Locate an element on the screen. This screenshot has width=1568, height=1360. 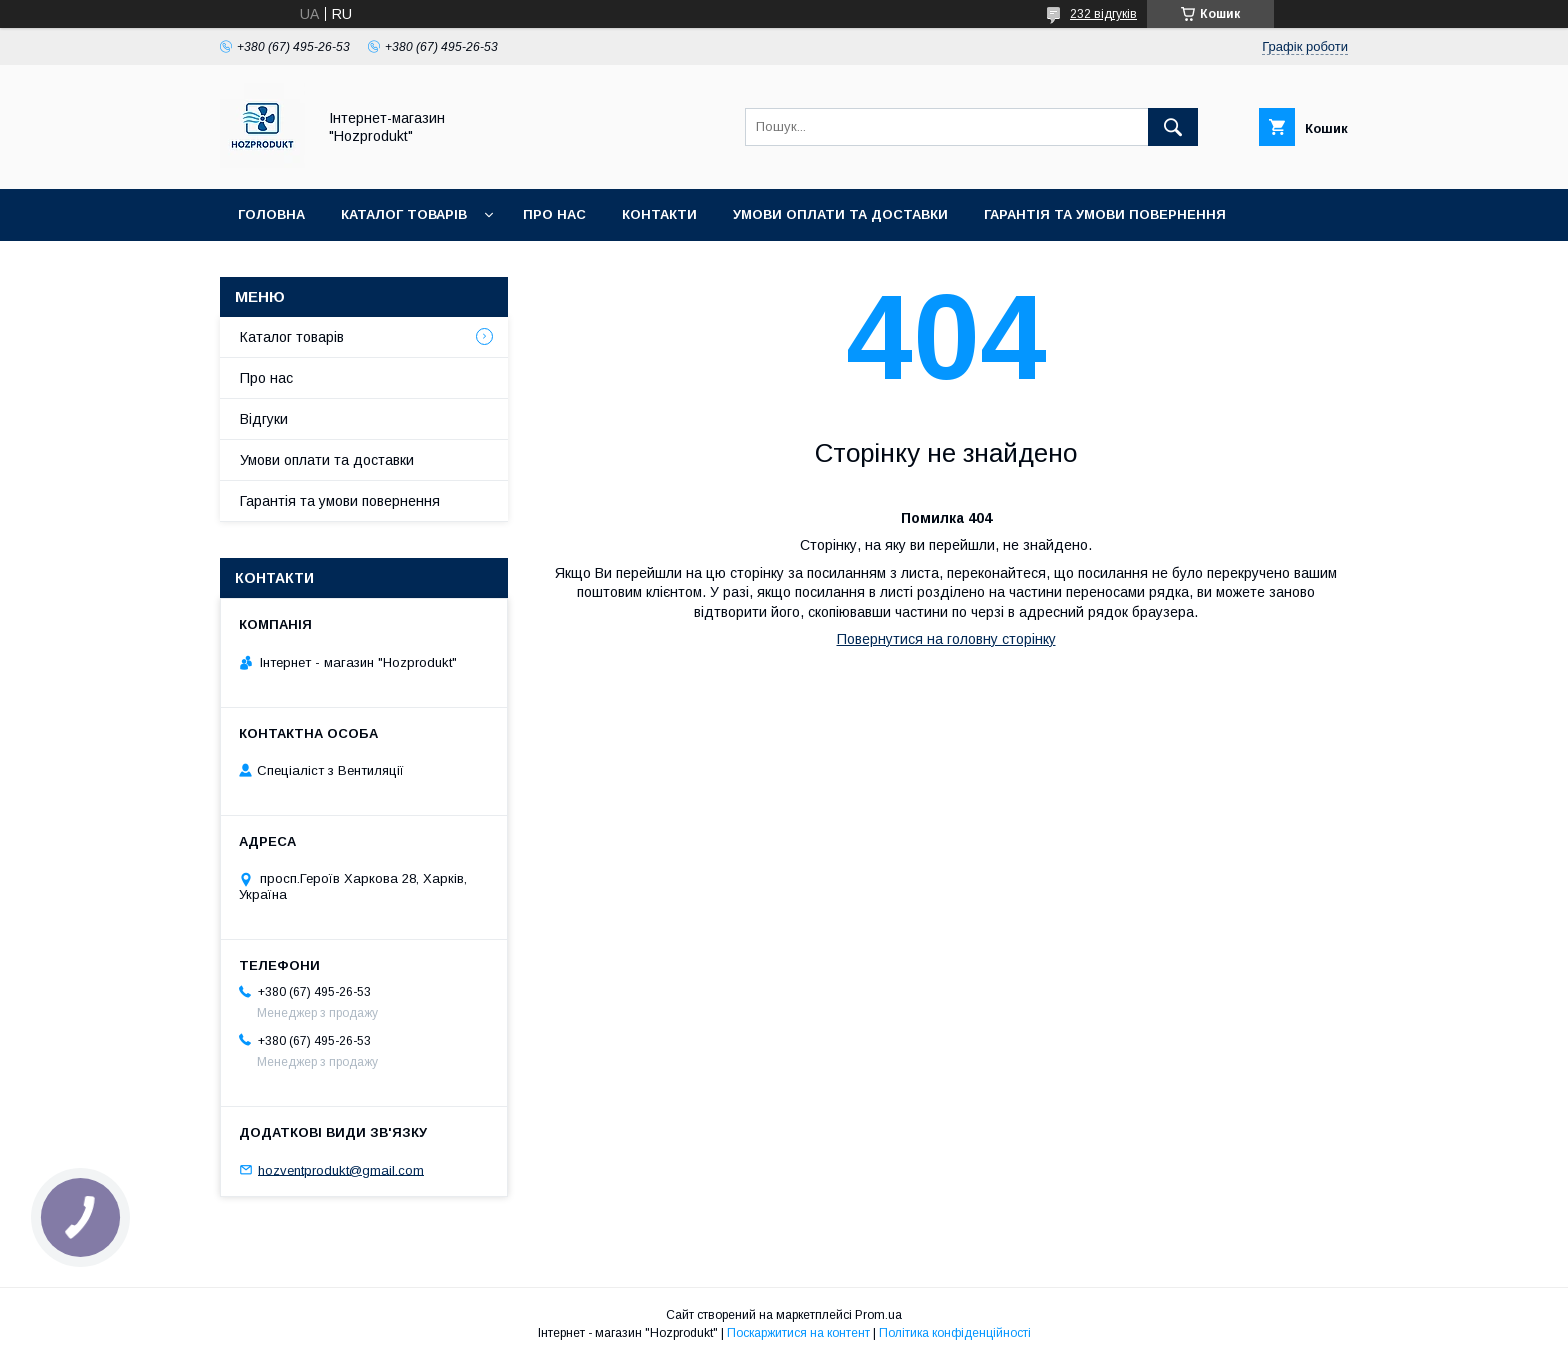
232 відгуків is located at coordinates (1103, 14).